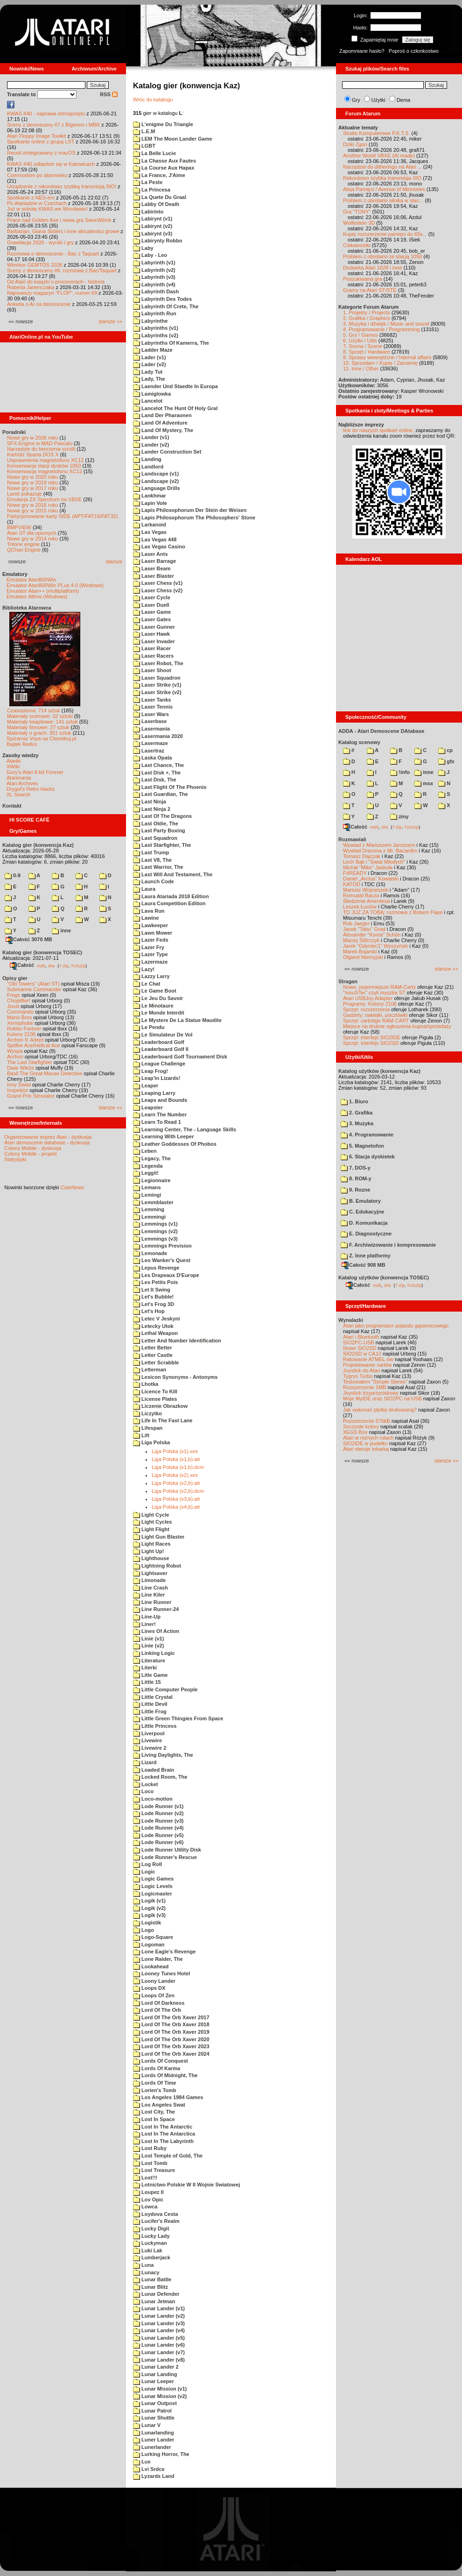  What do you see at coordinates (366, 352) in the screenshot?
I see `8. Sprzęt / Hardware` at bounding box center [366, 352].